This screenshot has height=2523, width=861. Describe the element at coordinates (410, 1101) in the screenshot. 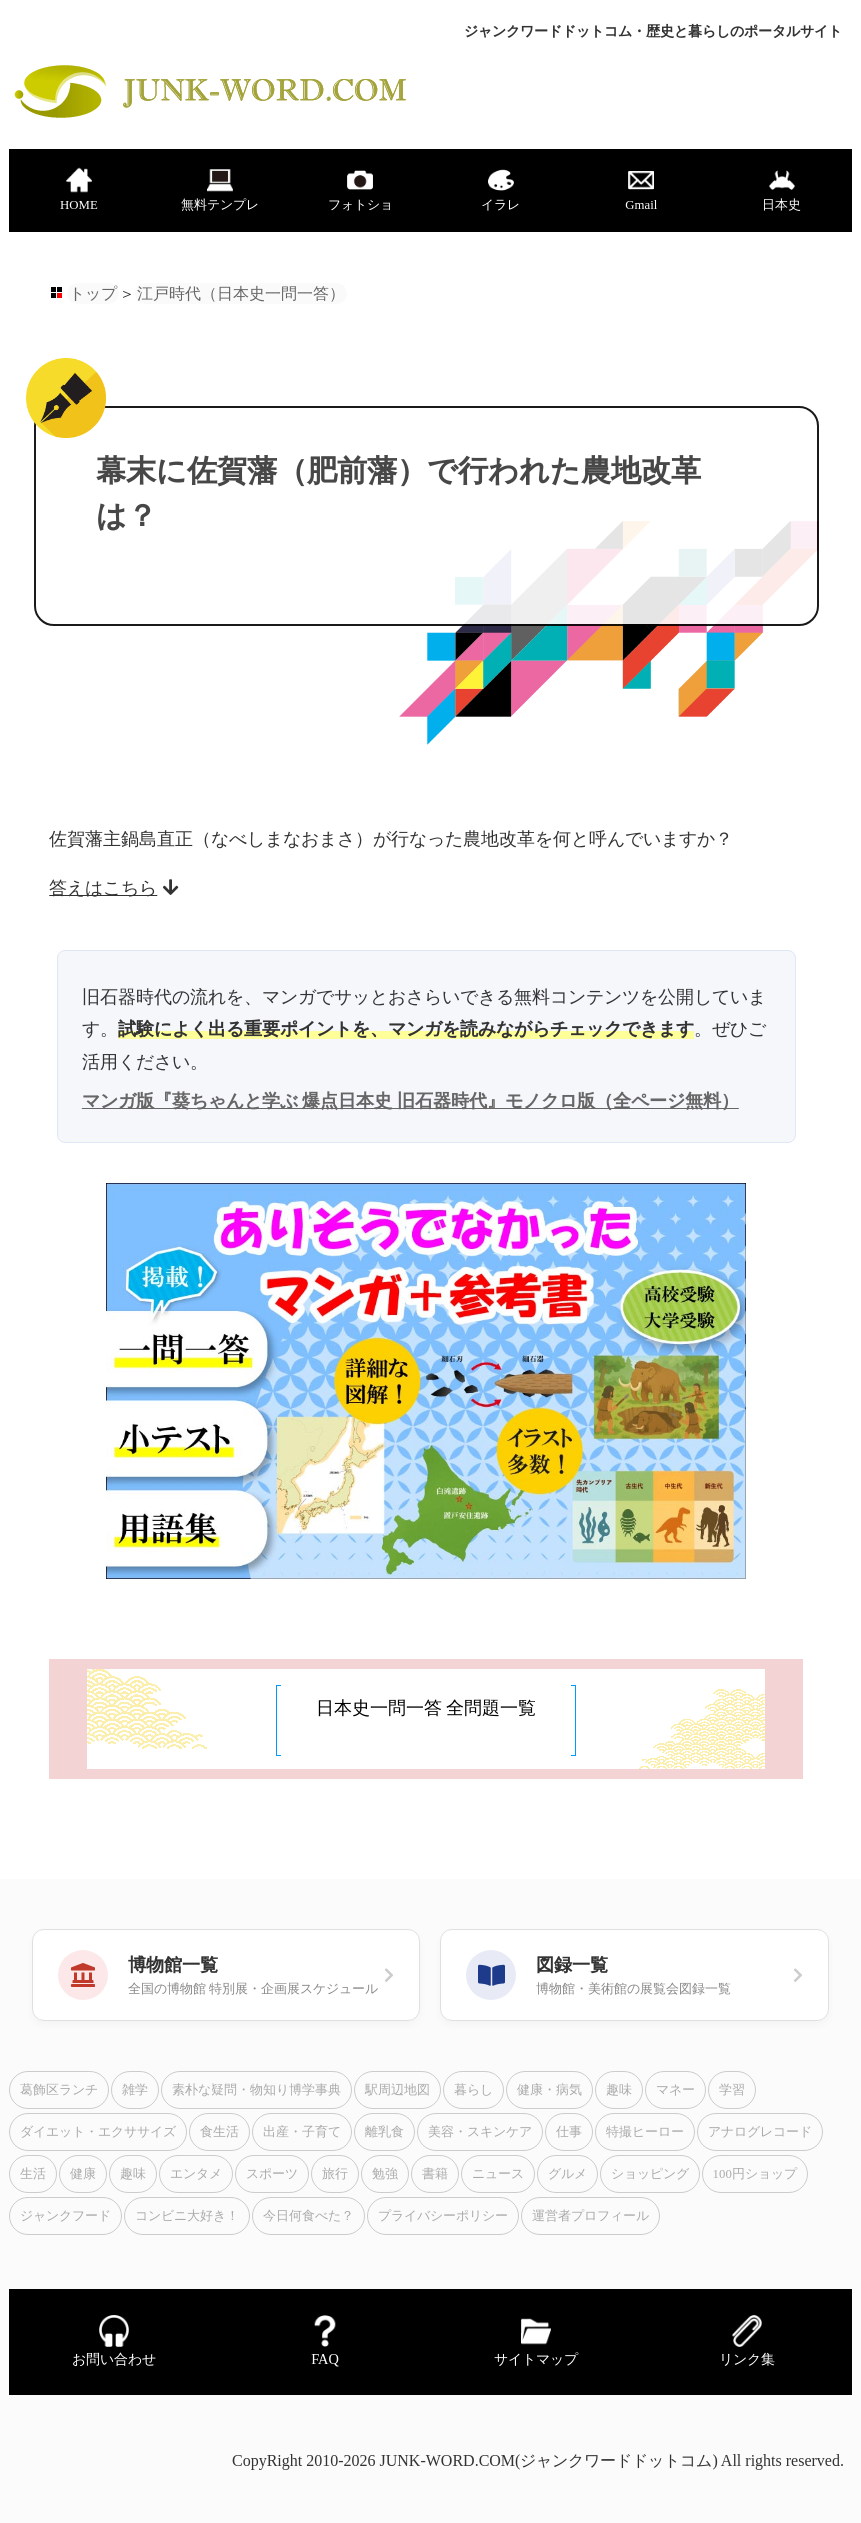

I see `マンガ版『葵ちゃんと学ぶ 爆点日本史 旧石器時代』モノクロ版（全ページ無料）` at that location.